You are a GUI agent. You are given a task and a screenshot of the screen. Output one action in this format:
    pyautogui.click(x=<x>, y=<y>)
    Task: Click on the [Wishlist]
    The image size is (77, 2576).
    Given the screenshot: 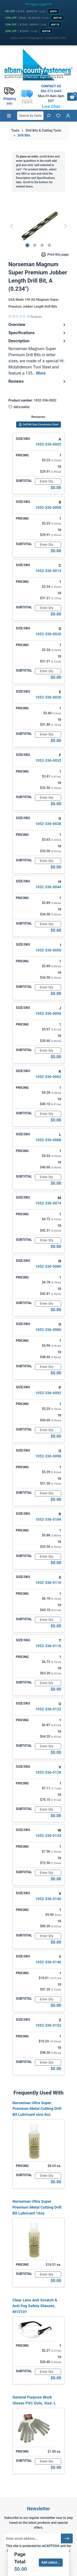 What is the action you would take?
    pyautogui.click(x=58, y=116)
    